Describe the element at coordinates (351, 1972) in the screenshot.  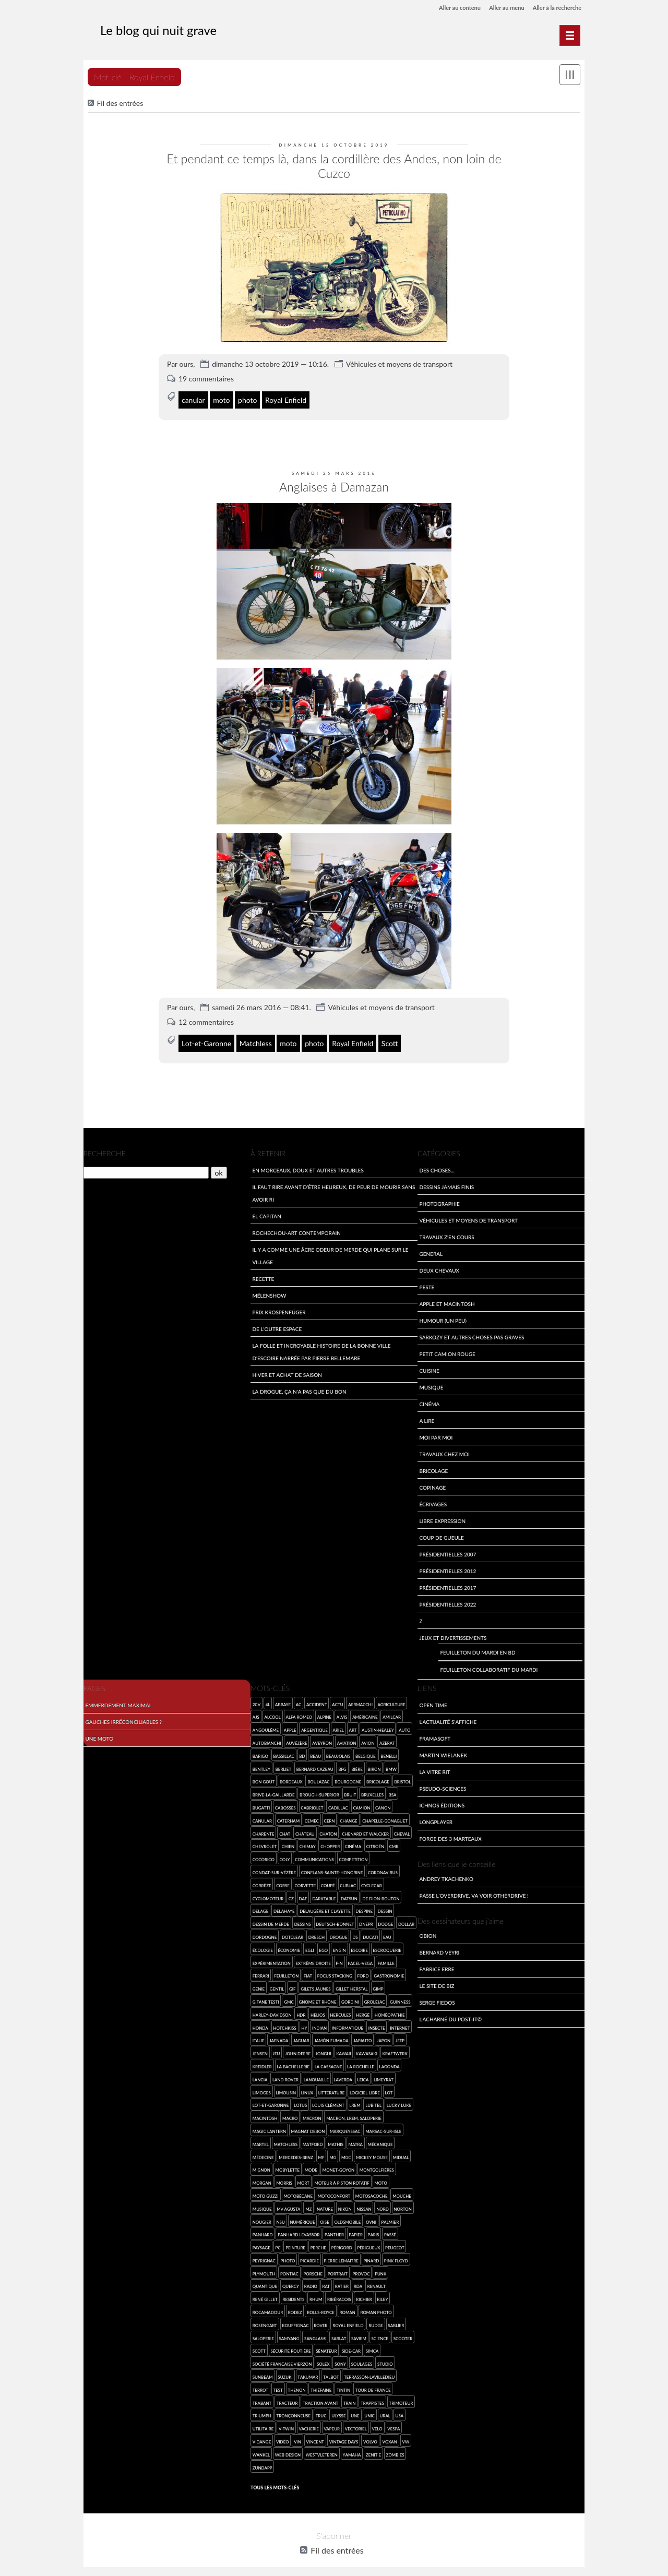
I see `Gillet Herstal` at that location.